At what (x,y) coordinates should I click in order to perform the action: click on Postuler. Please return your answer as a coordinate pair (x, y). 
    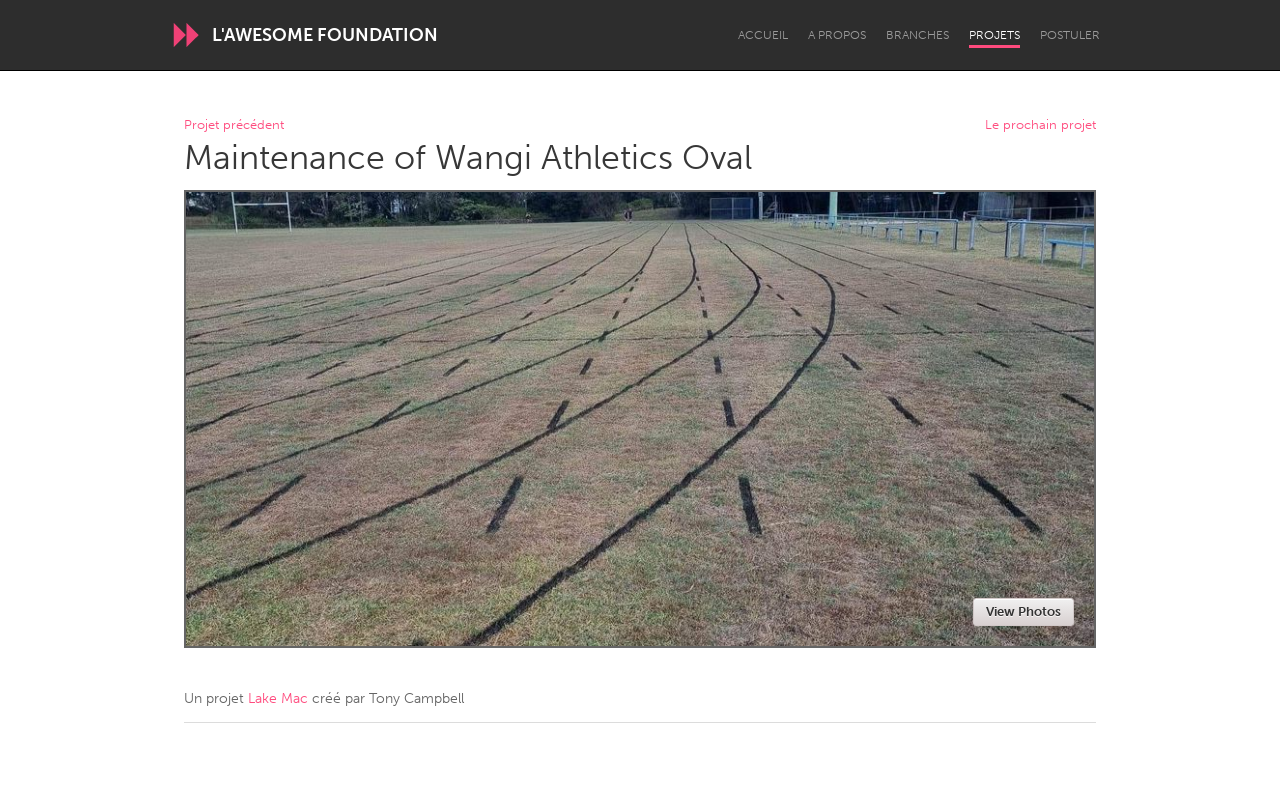
    Looking at the image, I should click on (1070, 35).